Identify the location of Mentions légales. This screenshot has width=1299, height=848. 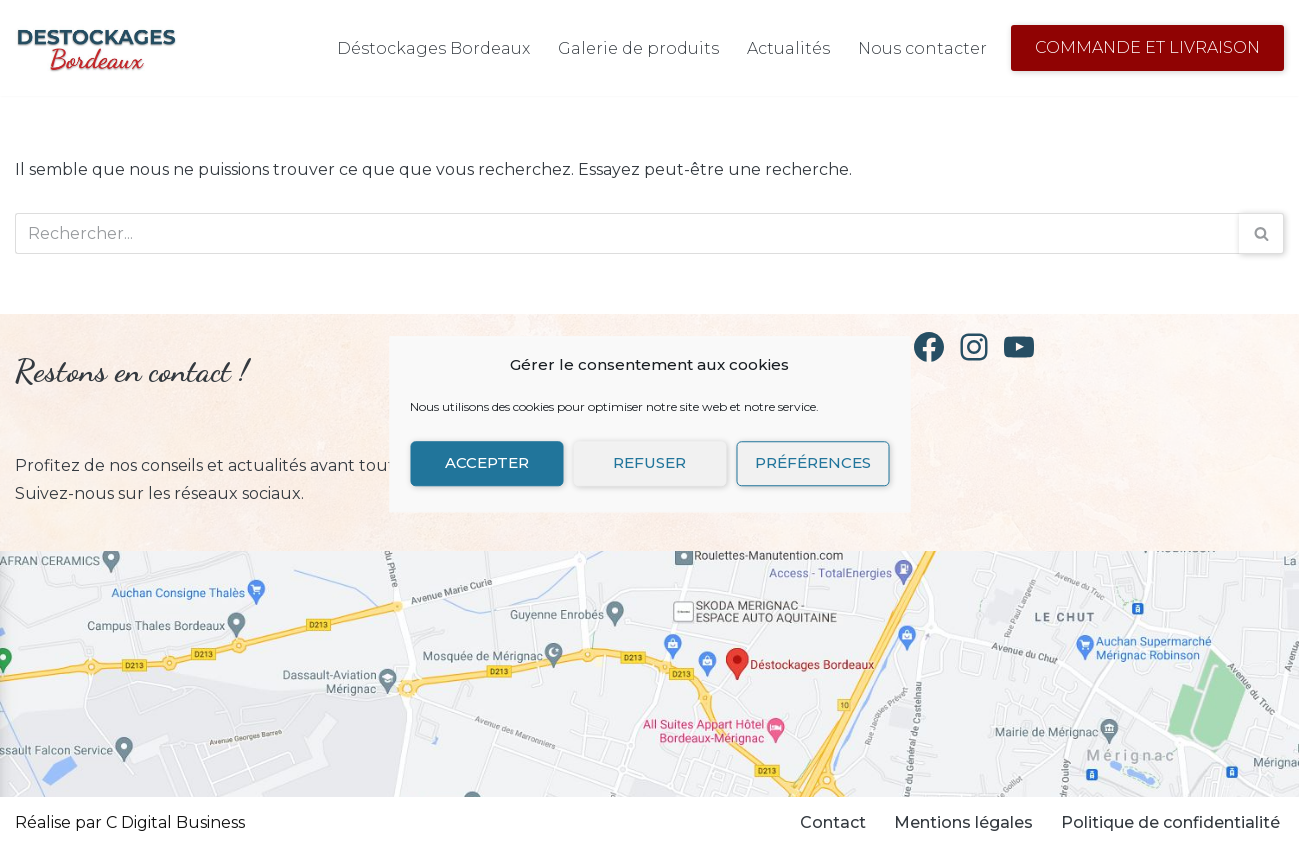
(963, 822).